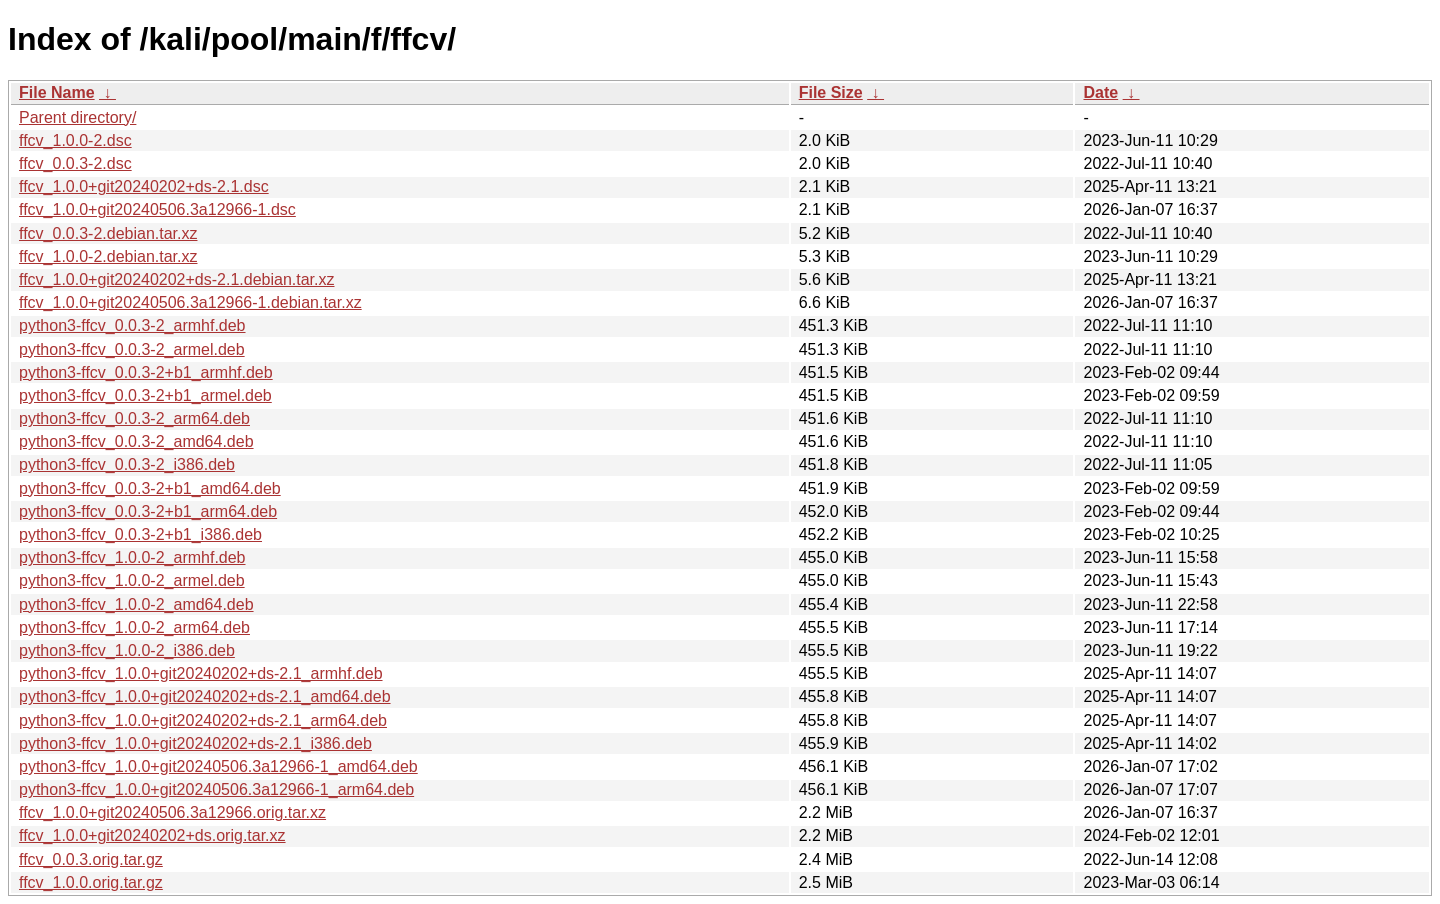 The height and width of the screenshot is (904, 1440). I want to click on ffcv_1.0.0+git20240202+ds-2.1.dsc, so click(144, 186).